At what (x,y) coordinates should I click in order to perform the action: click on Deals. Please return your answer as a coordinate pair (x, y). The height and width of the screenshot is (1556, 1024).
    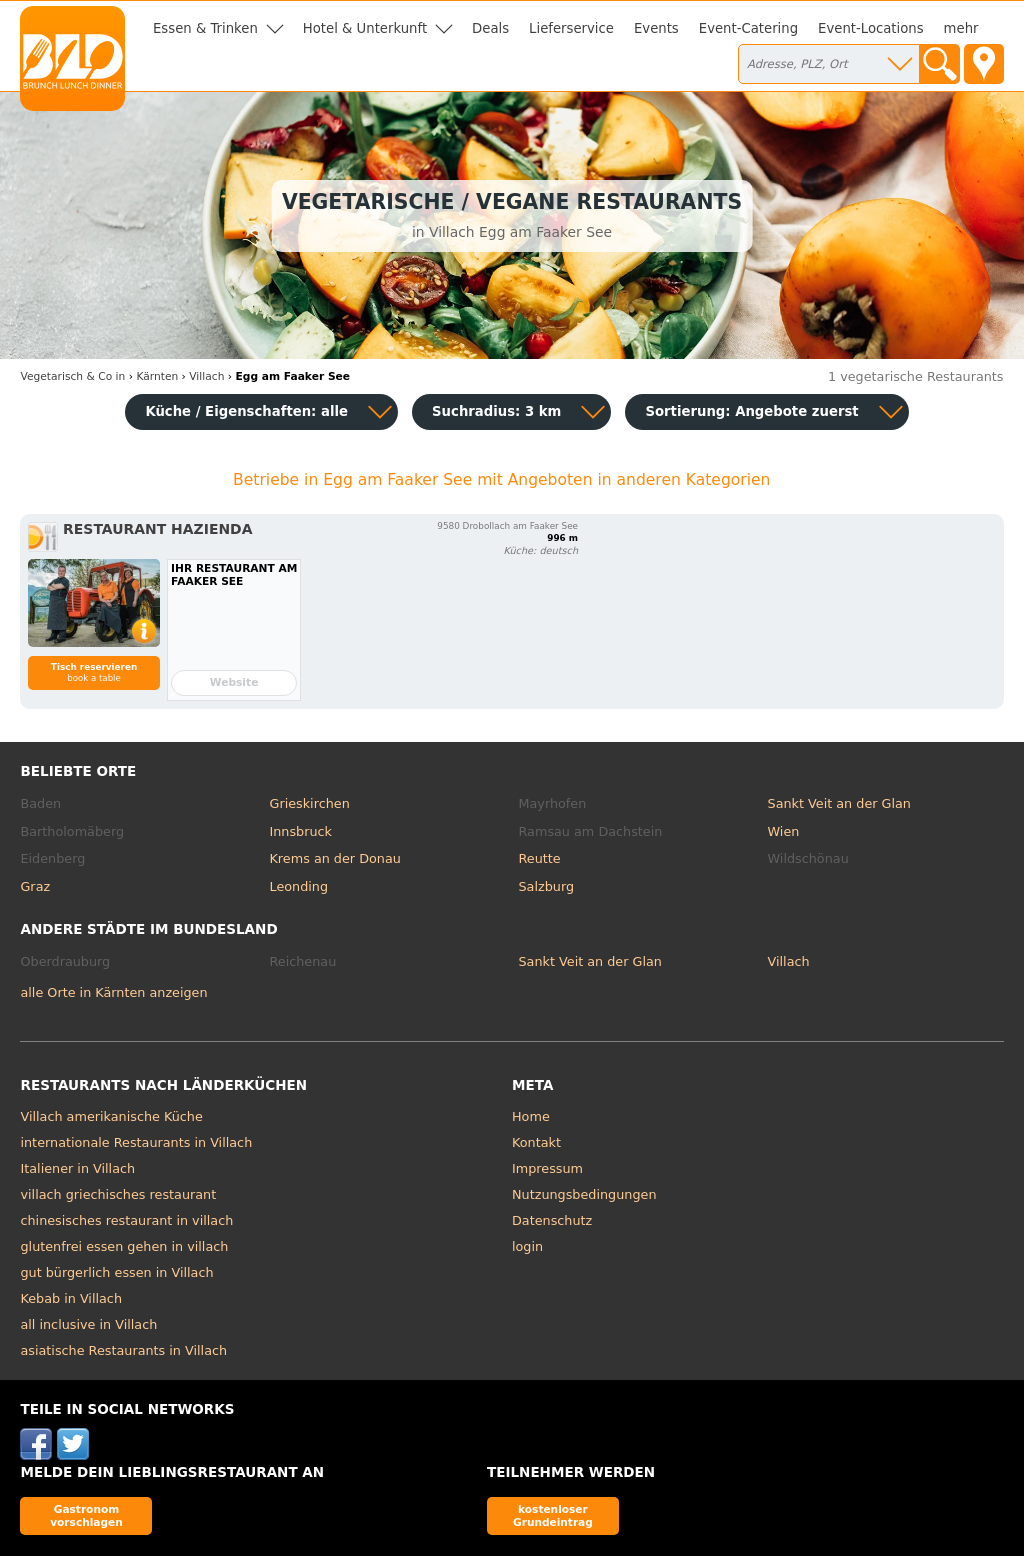
    Looking at the image, I should click on (490, 28).